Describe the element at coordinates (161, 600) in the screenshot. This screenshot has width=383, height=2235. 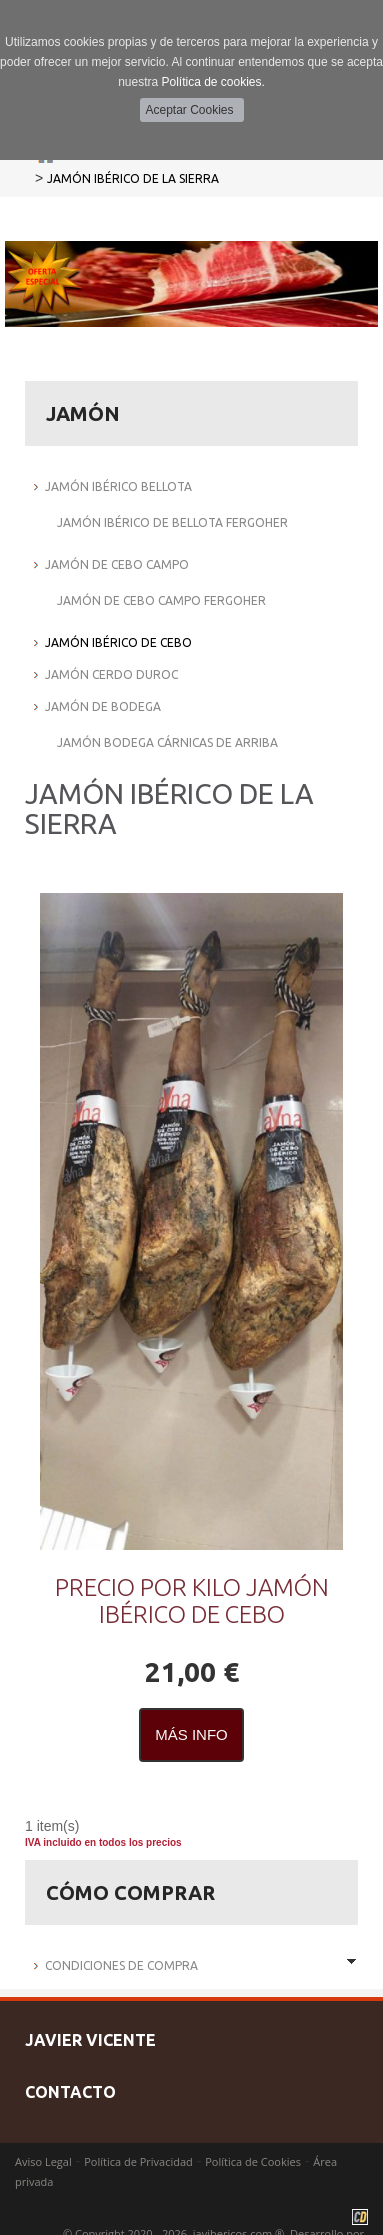
I see `JAMÓN DE CEBO CAMPO FERGOHER` at that location.